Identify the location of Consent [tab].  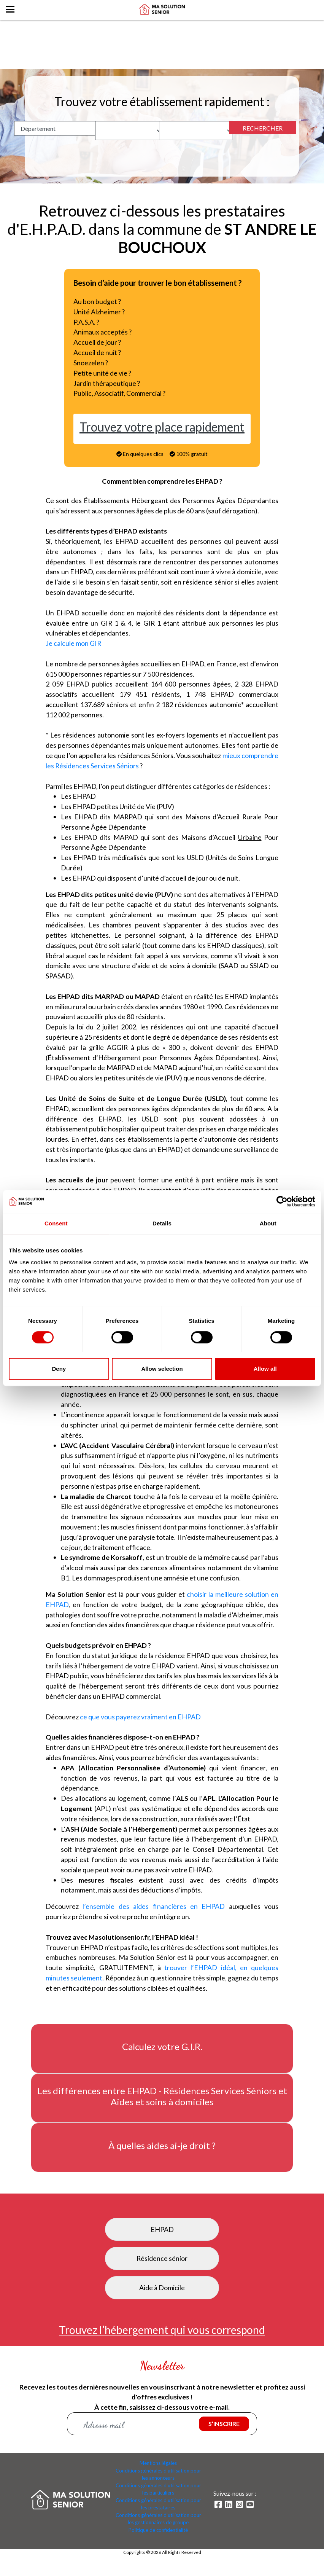
(56, 1223).